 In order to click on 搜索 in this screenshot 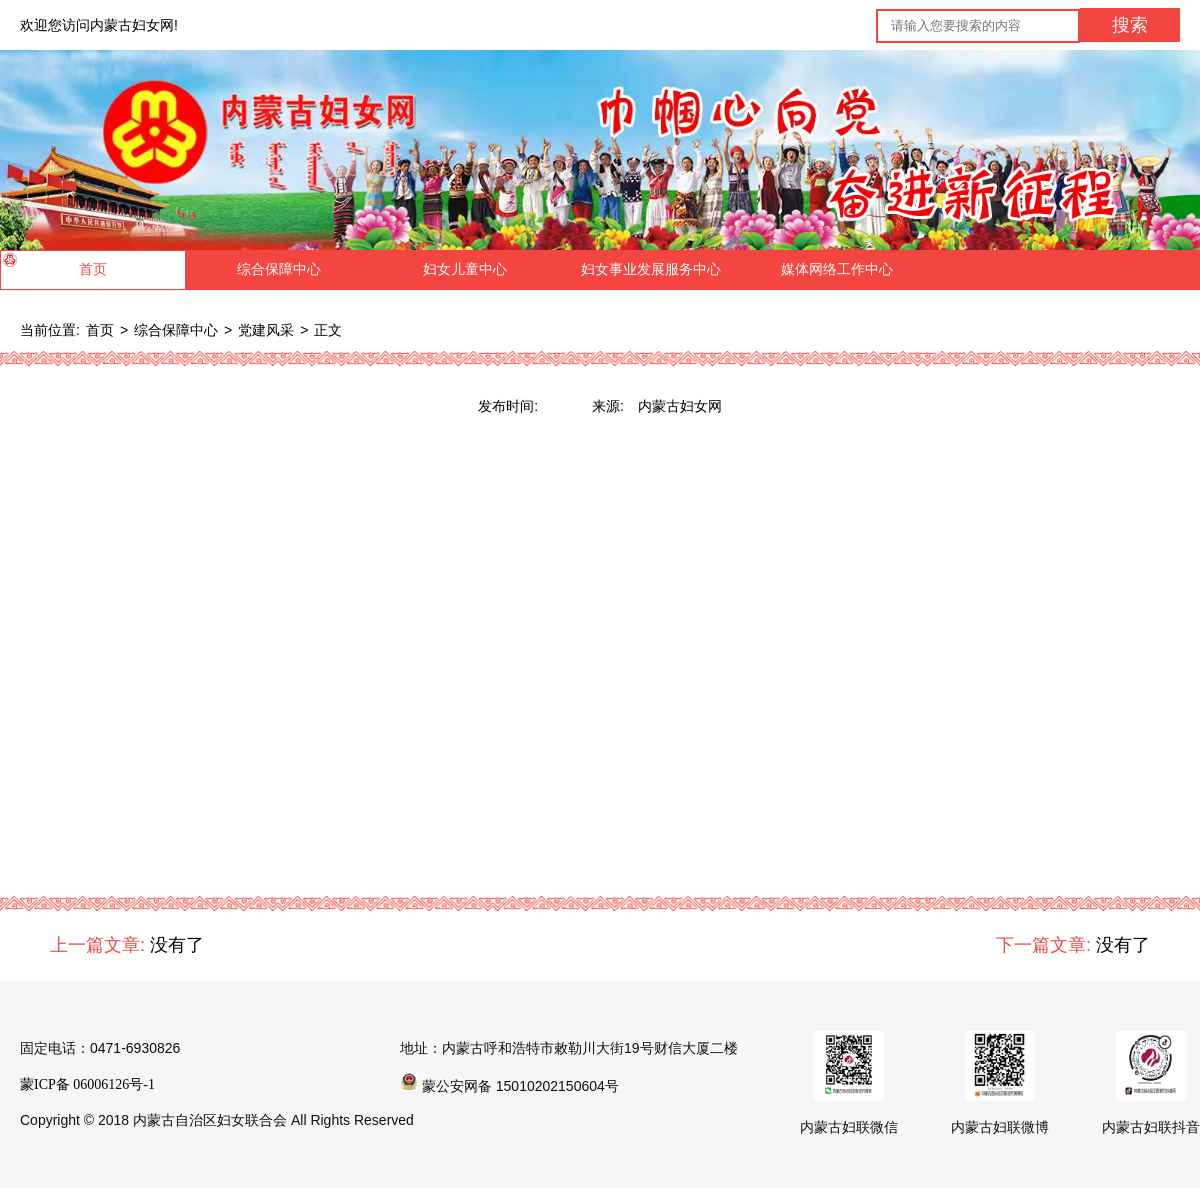, I will do `click(1130, 25)`.